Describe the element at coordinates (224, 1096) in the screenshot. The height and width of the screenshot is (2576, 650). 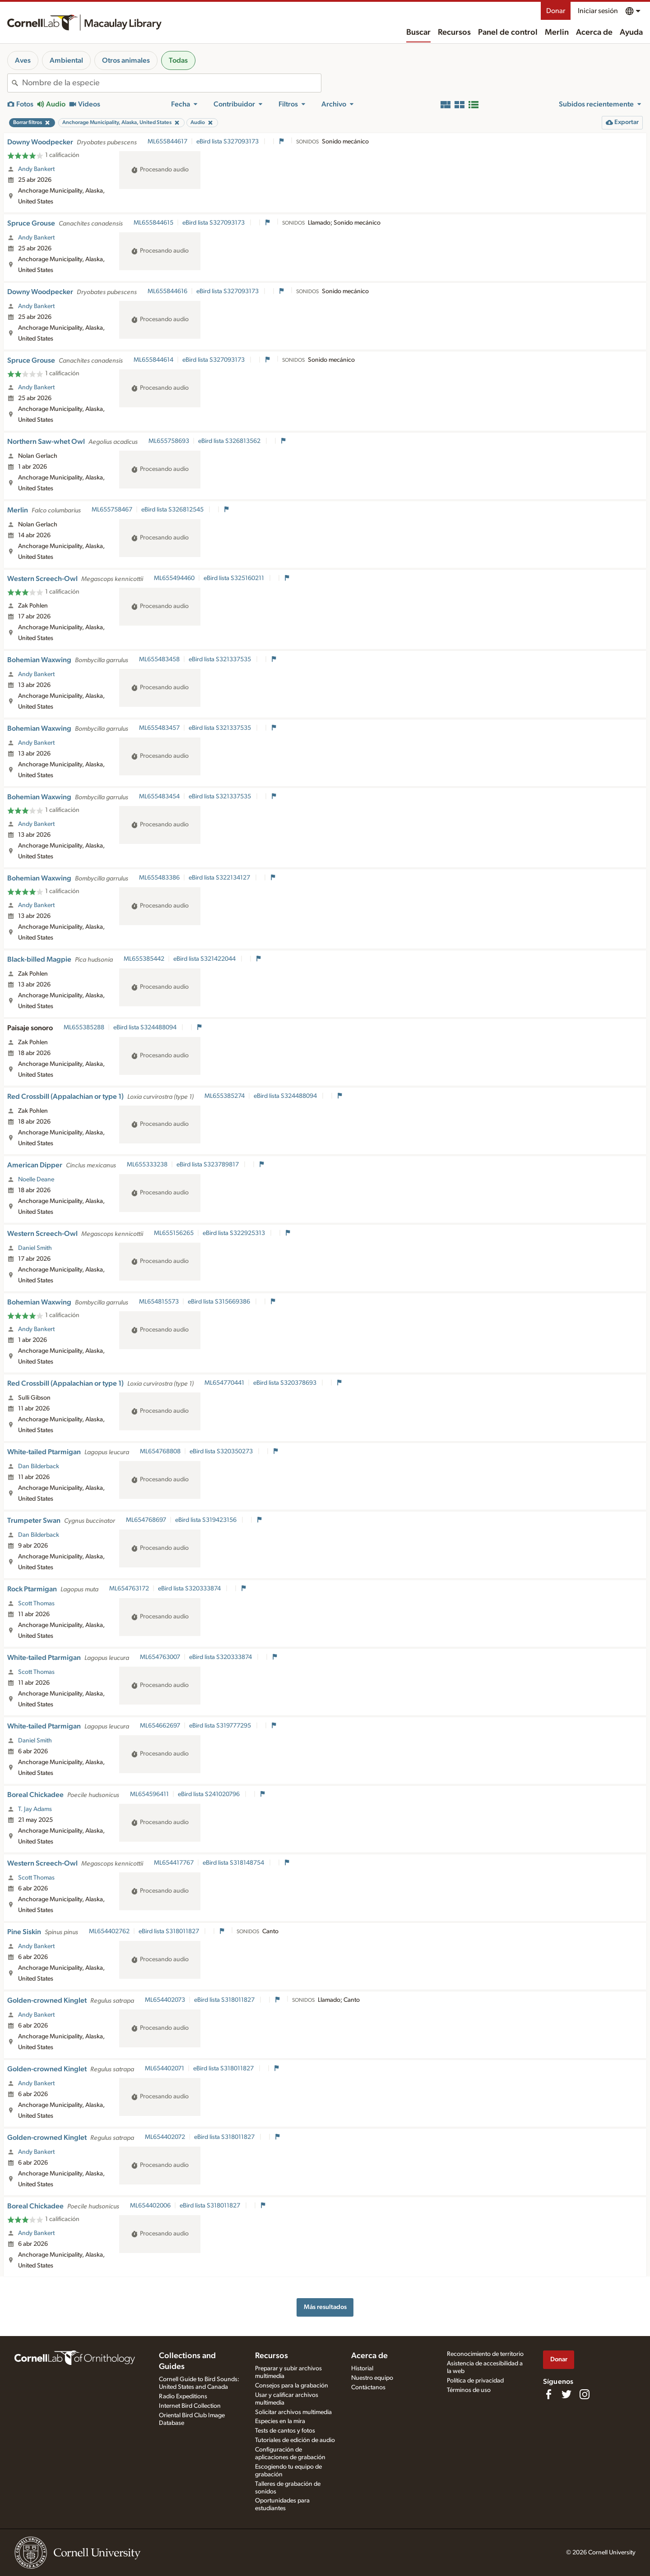
I see `ML655385274` at that location.